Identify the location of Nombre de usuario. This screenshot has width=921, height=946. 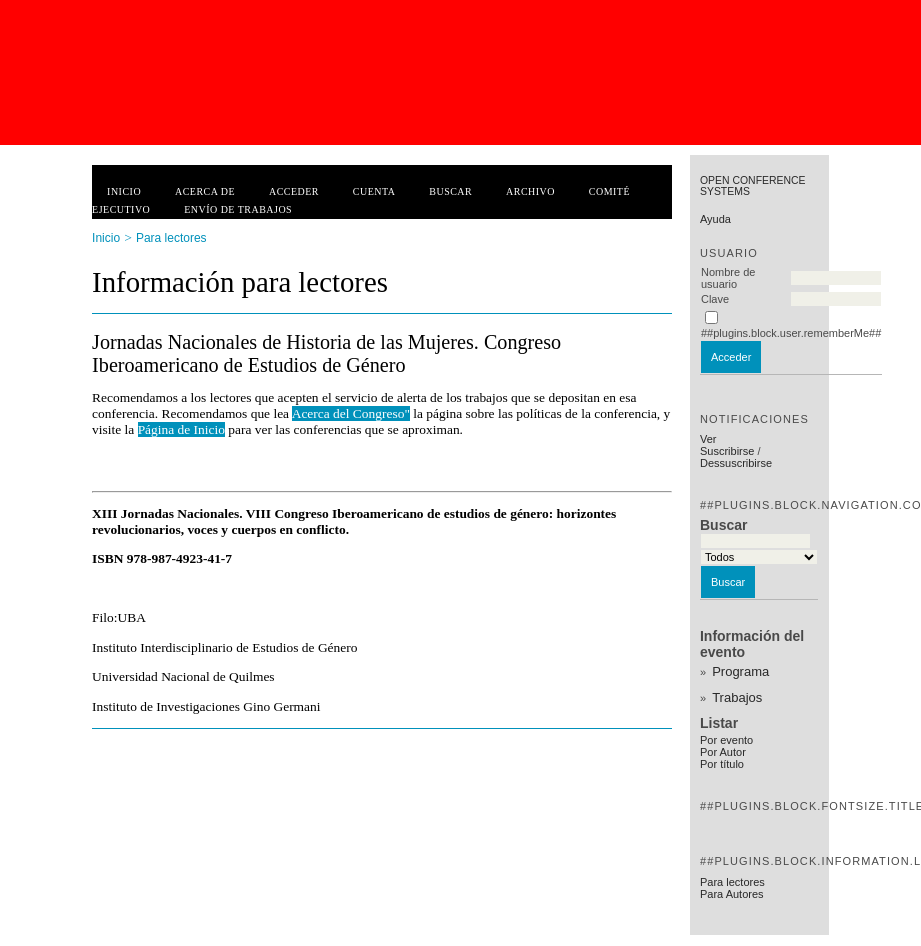
(728, 278).